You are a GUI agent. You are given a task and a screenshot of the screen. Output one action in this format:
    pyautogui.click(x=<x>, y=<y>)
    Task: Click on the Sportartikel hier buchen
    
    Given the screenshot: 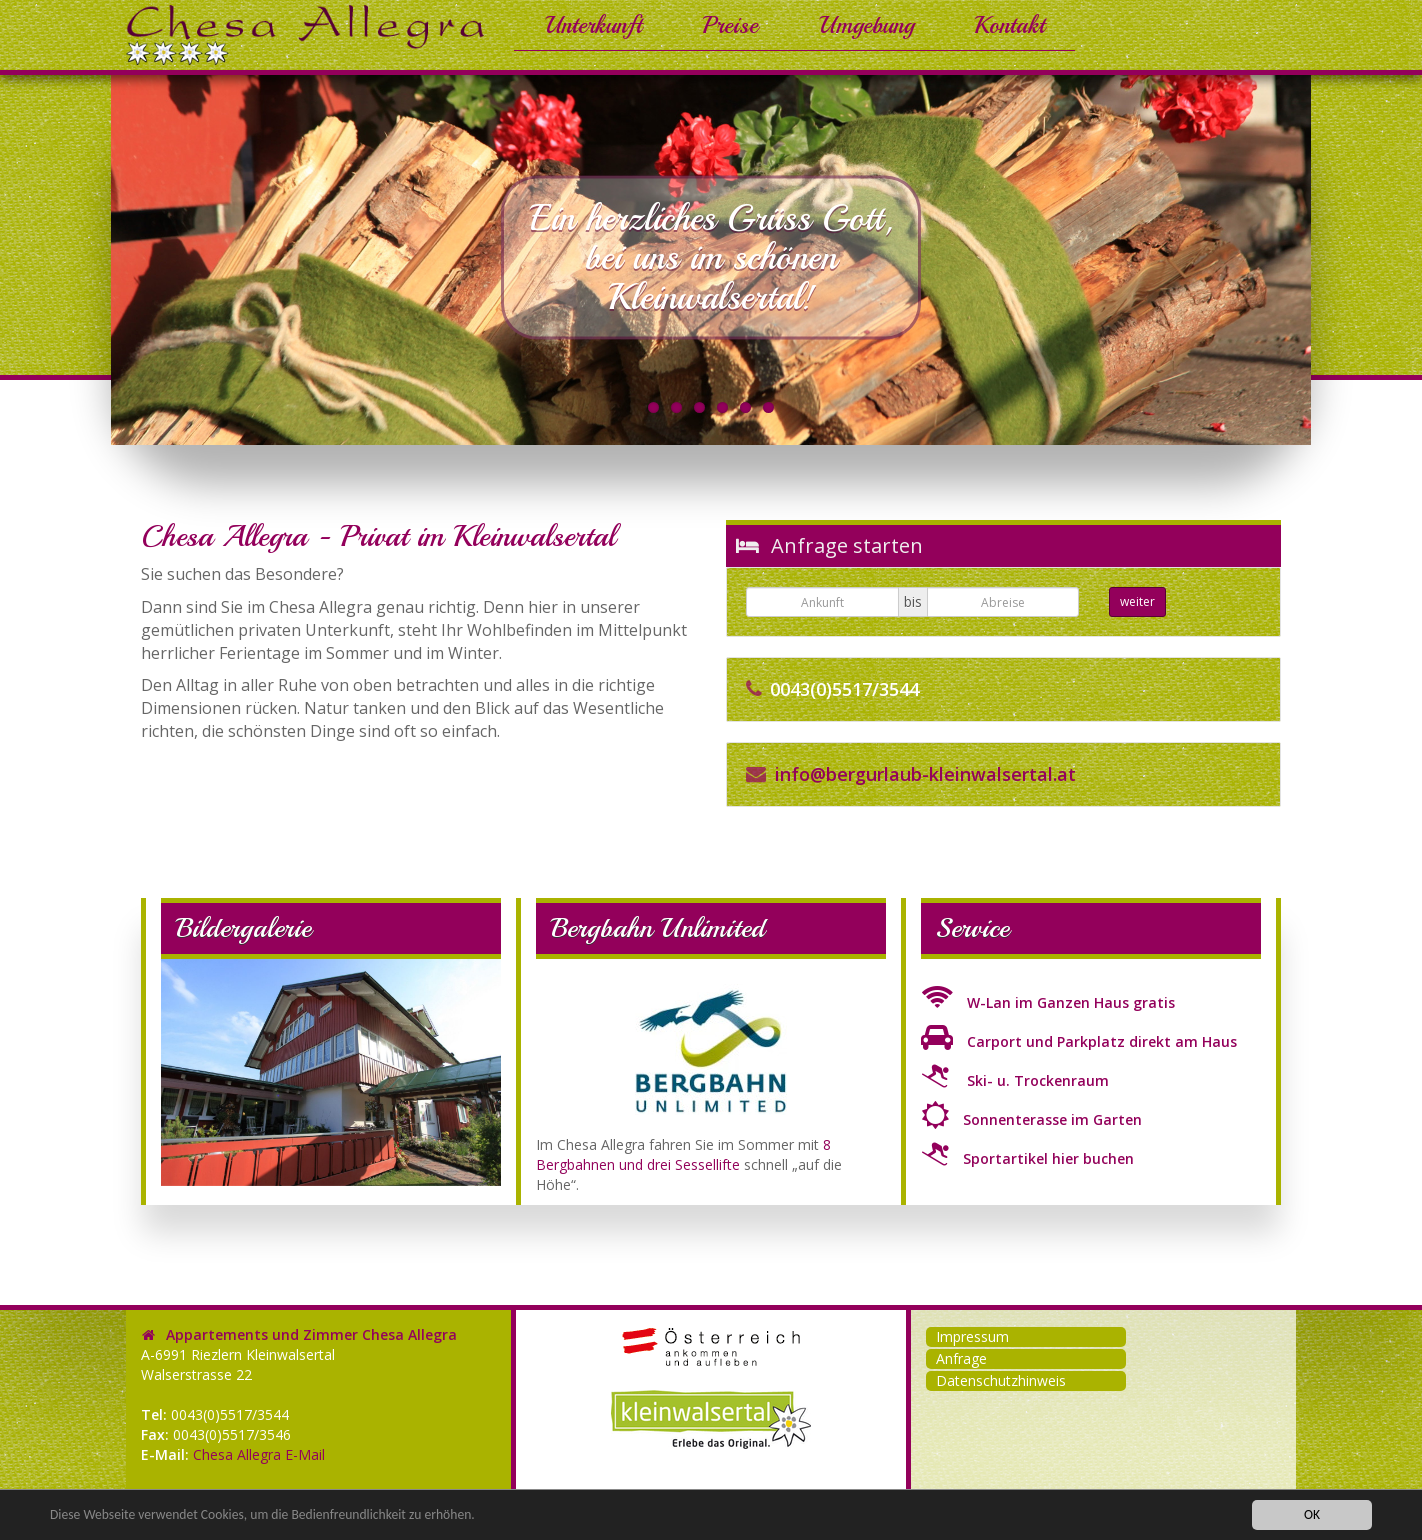 What is the action you would take?
    pyautogui.click(x=1027, y=1158)
    